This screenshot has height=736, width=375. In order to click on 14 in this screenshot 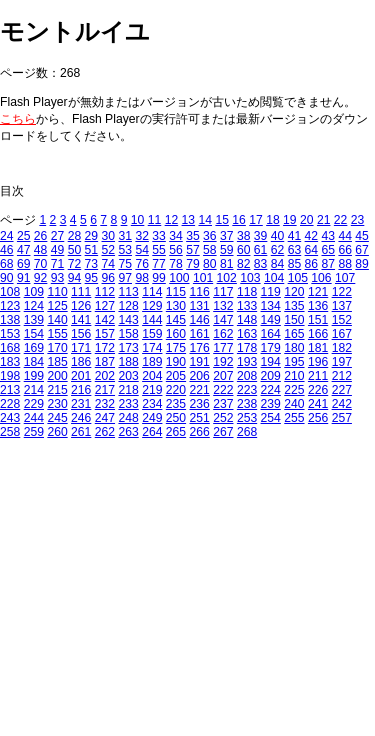, I will do `click(205, 220)`.